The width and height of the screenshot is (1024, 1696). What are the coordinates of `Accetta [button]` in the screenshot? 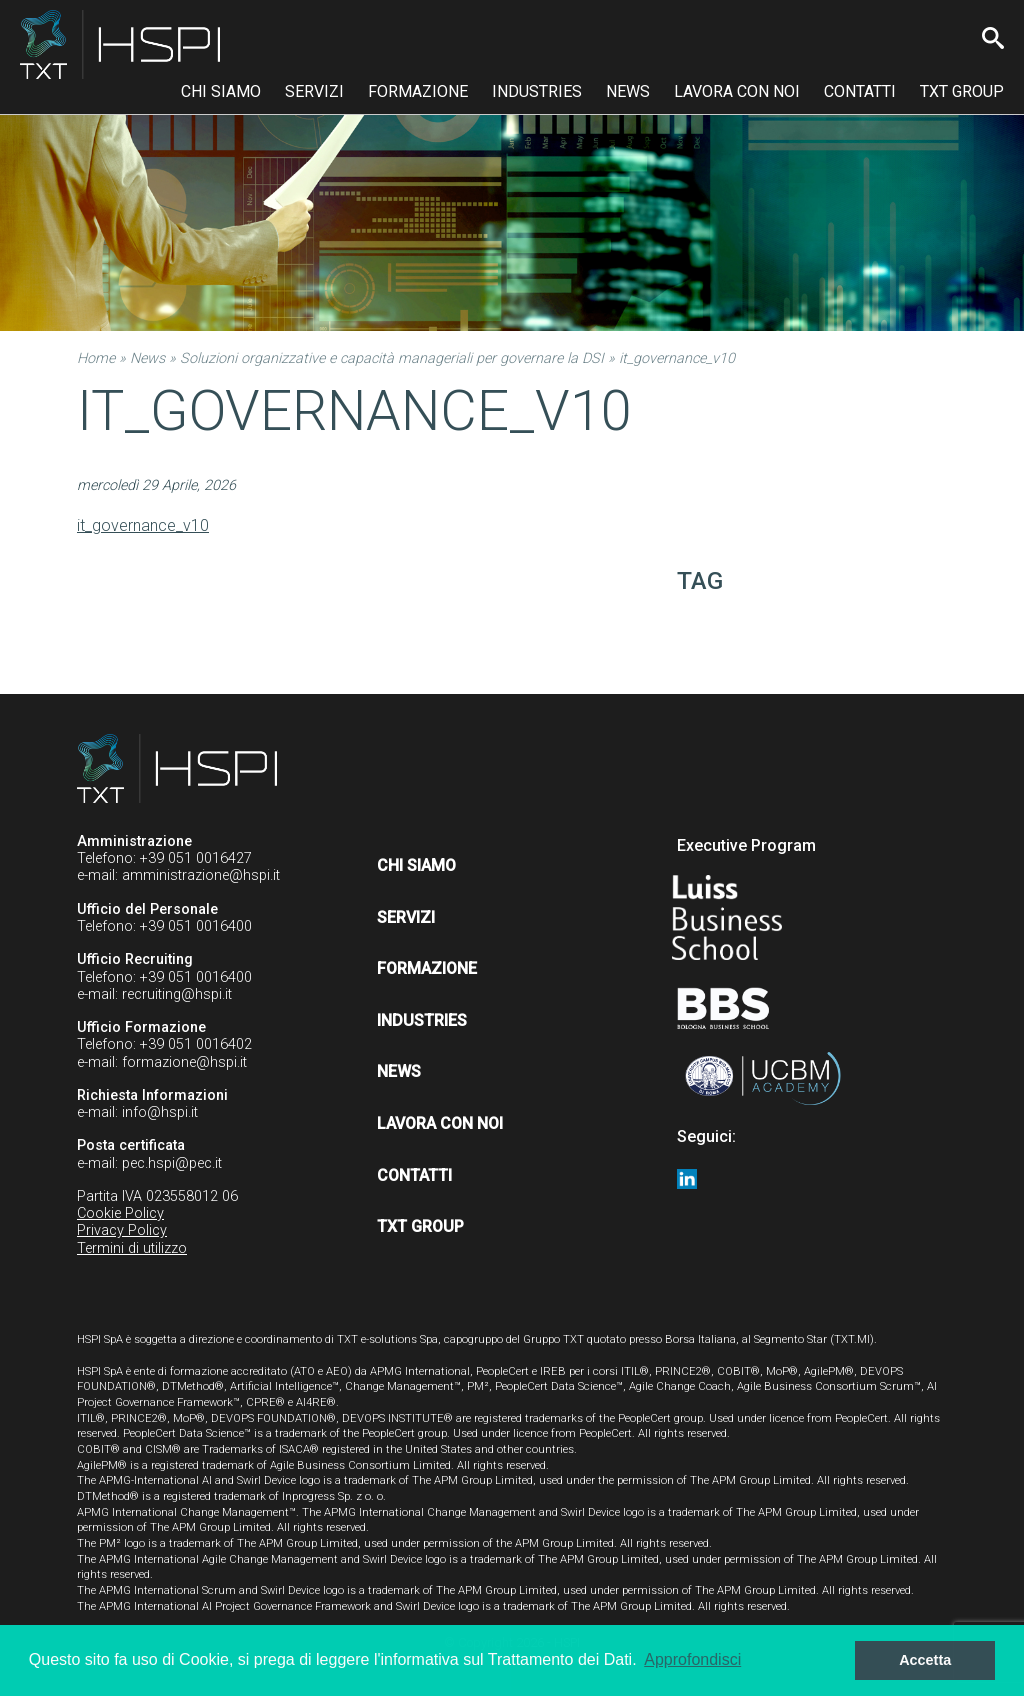 It's located at (925, 1660).